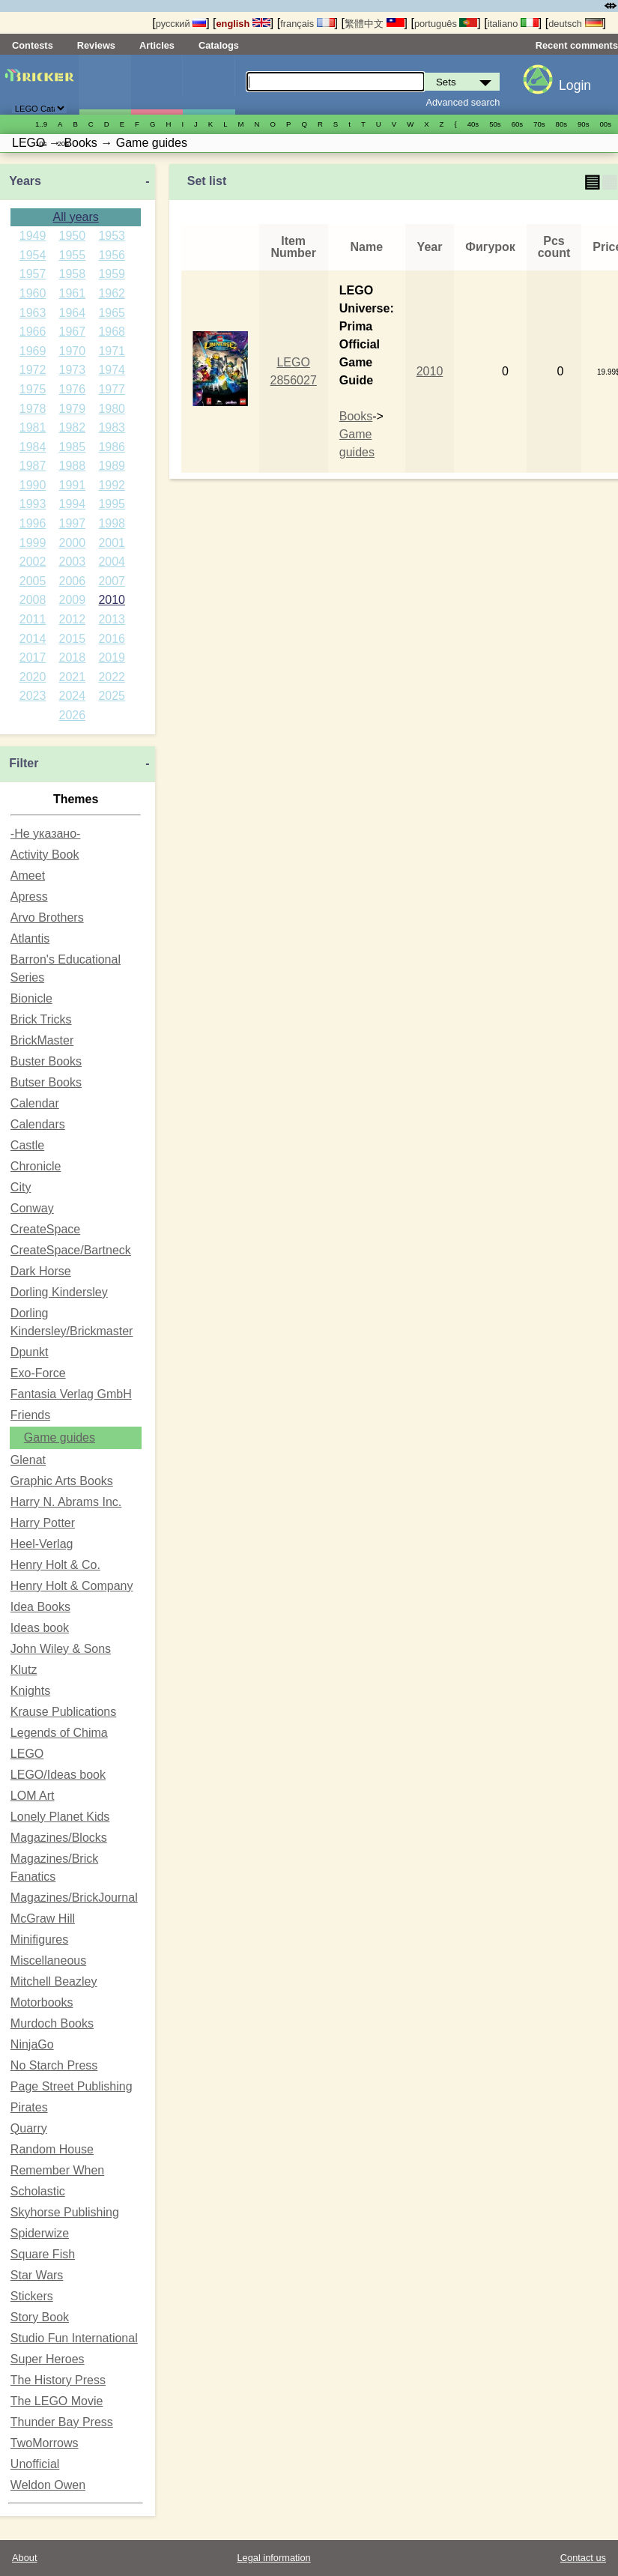 The image size is (618, 2576). I want to click on 1963, so click(32, 312).